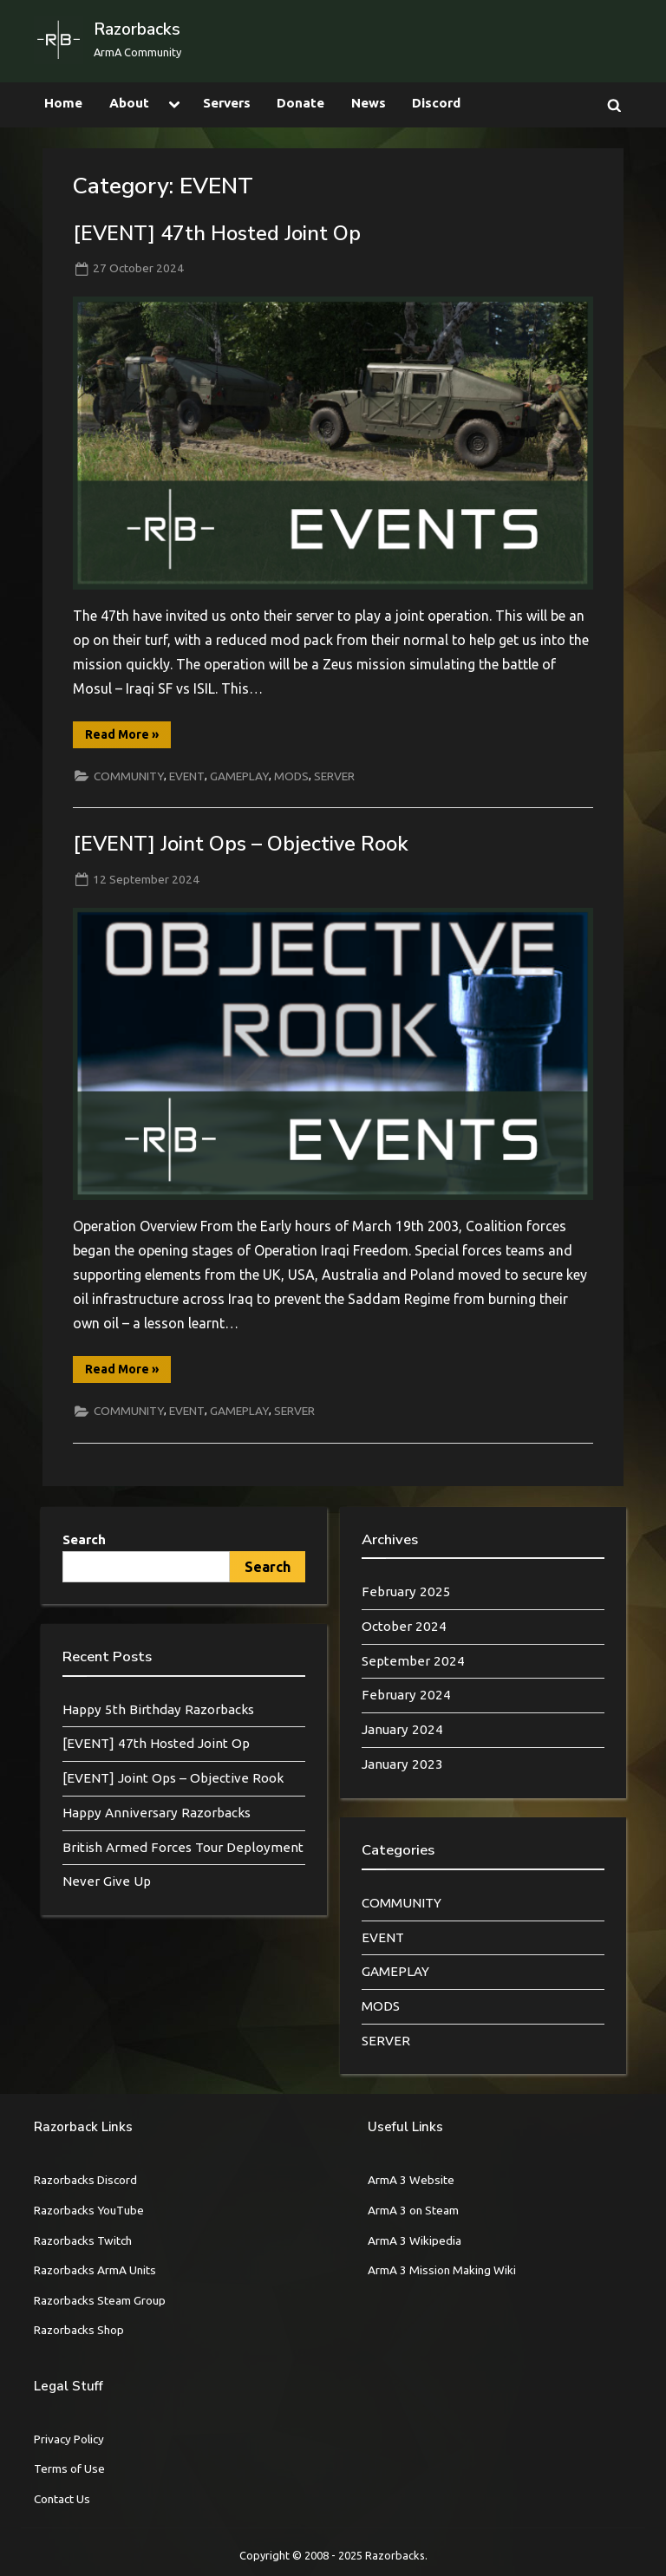 The height and width of the screenshot is (2576, 666). I want to click on Razorbacks Twitch, so click(83, 2240).